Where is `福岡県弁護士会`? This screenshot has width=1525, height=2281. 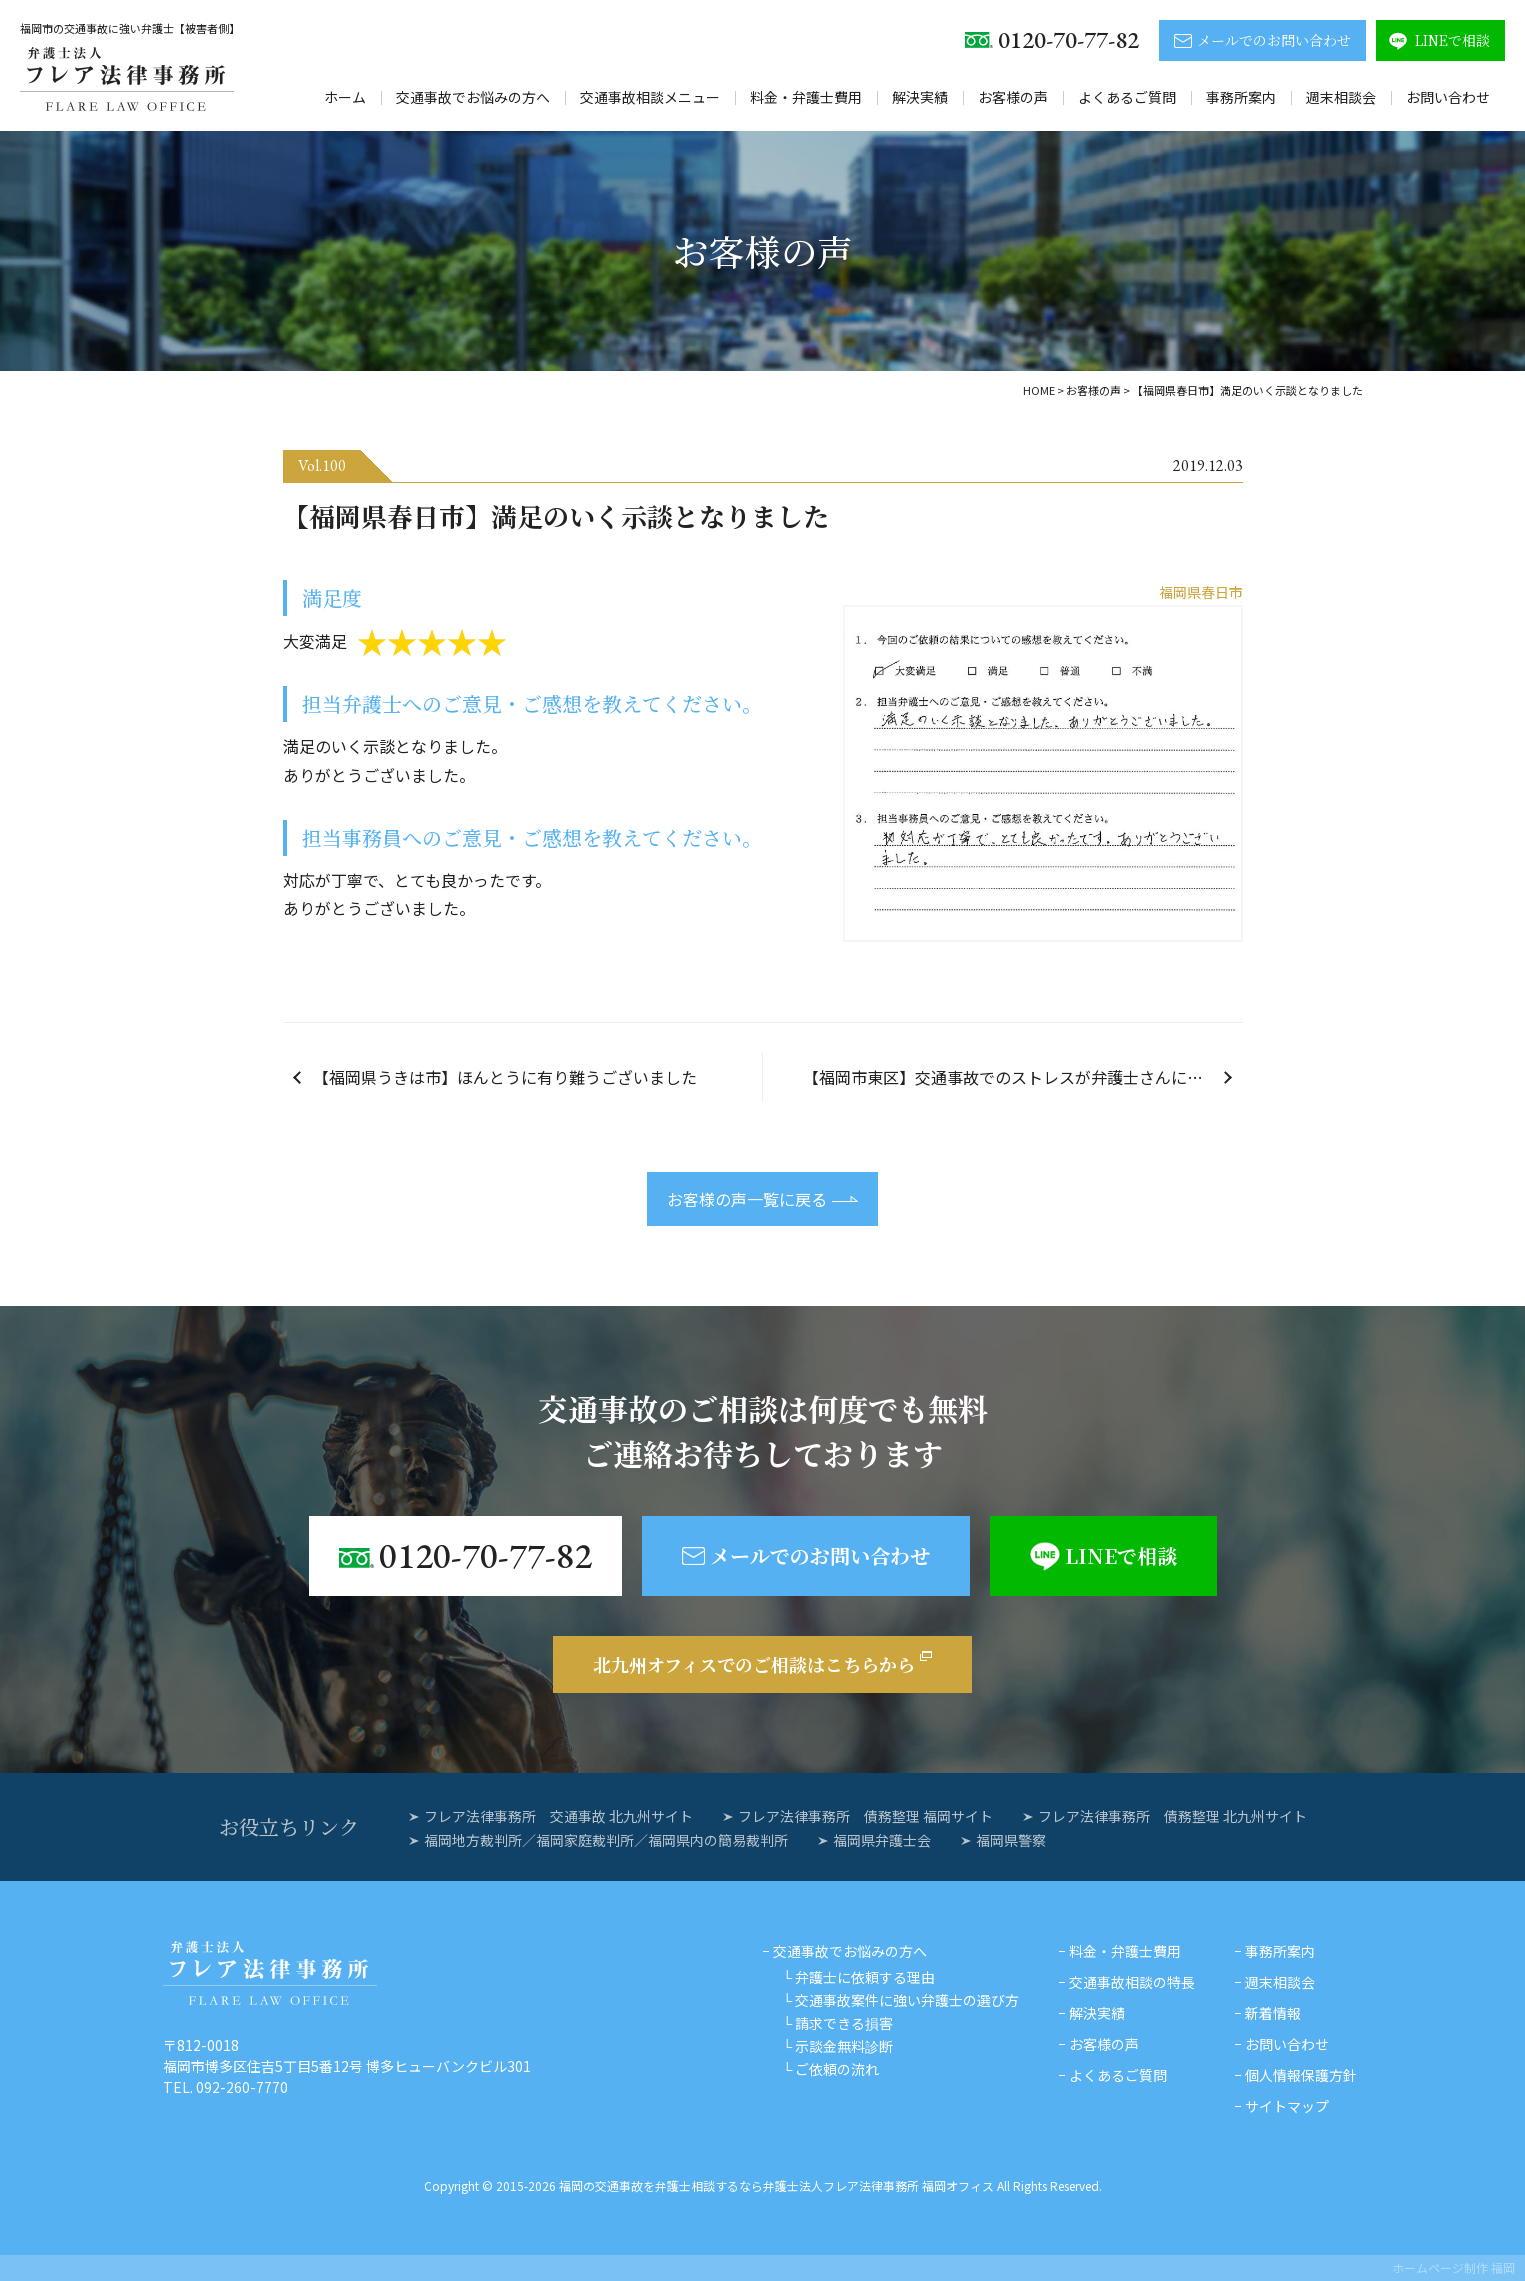
福岡県弁護士会 is located at coordinates (882, 1840).